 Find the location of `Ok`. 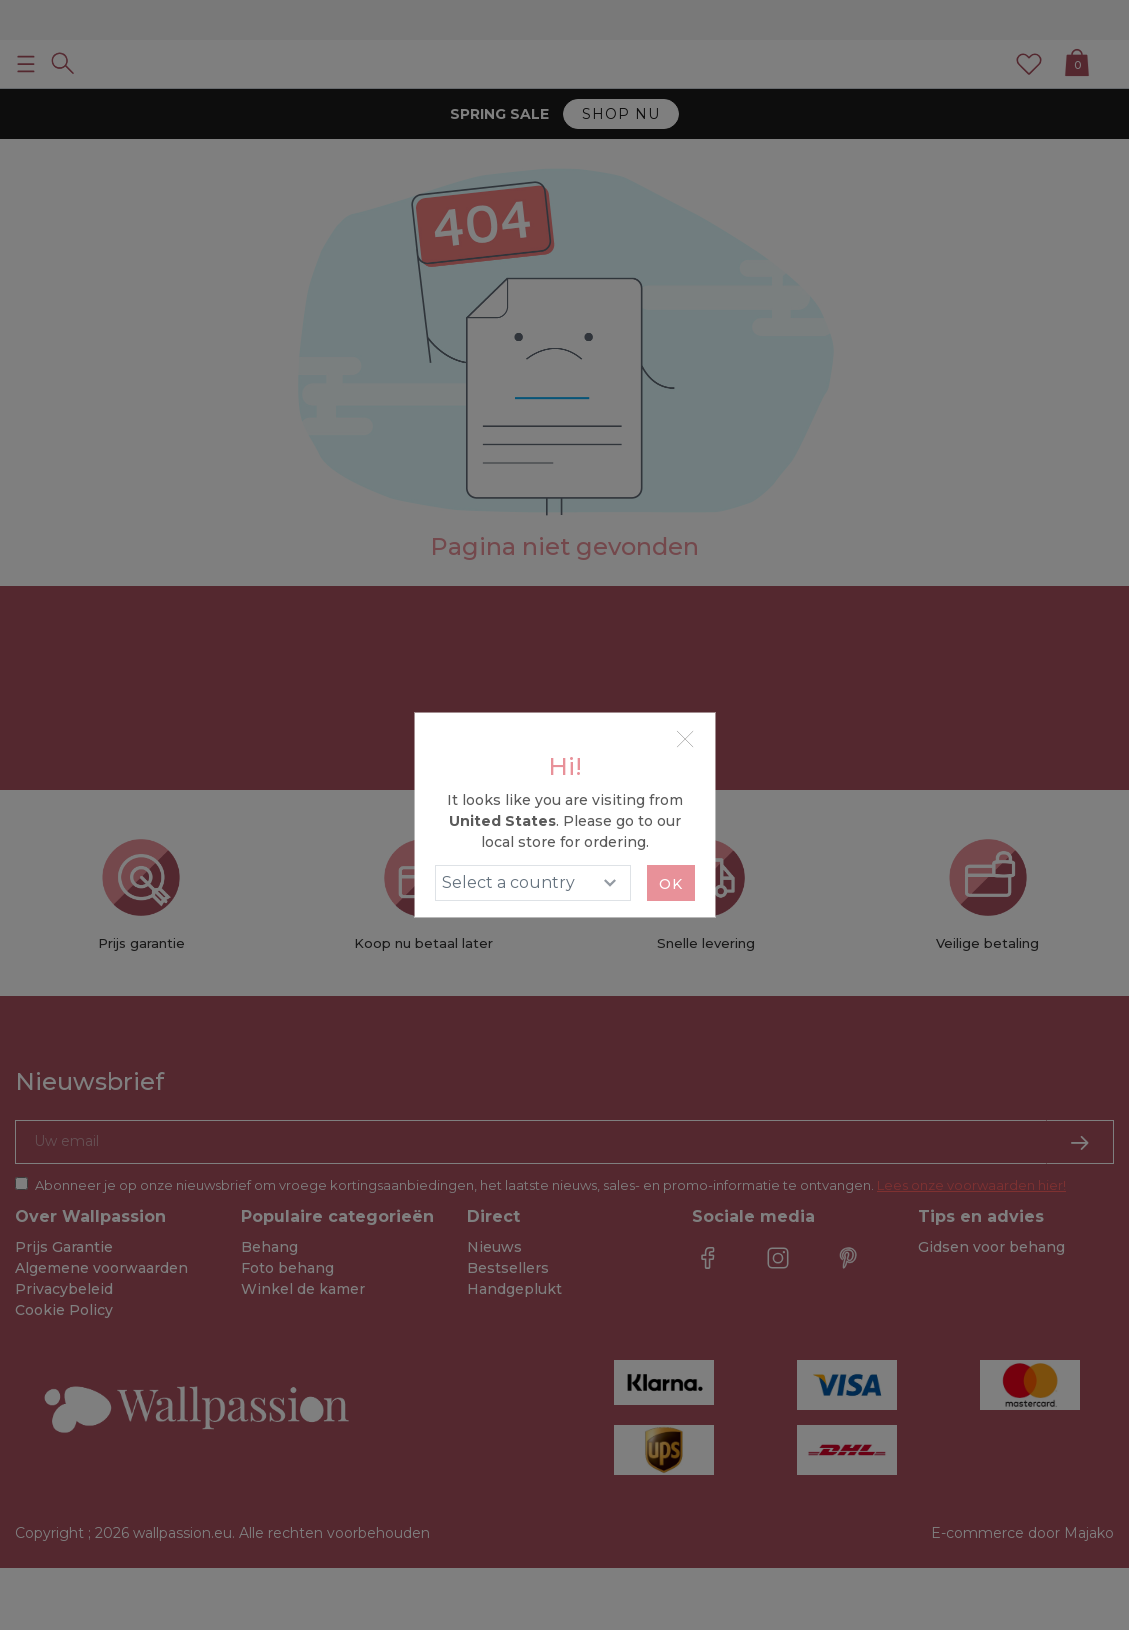

Ok is located at coordinates (671, 884).